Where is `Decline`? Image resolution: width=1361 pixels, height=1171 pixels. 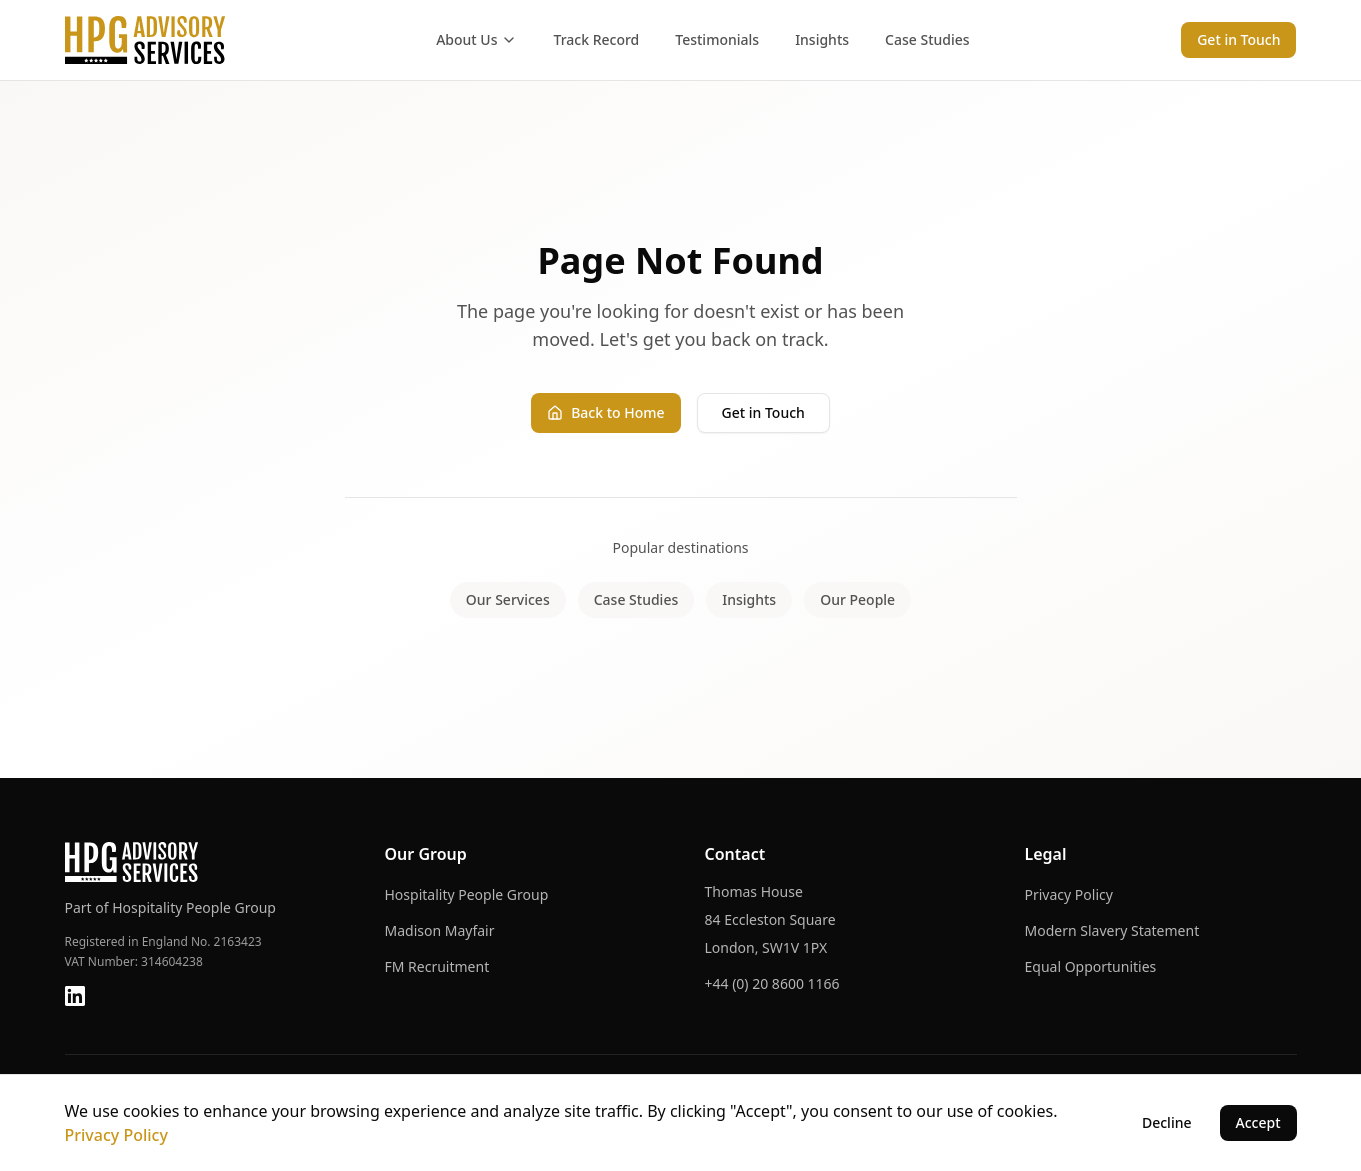 Decline is located at coordinates (1167, 1122).